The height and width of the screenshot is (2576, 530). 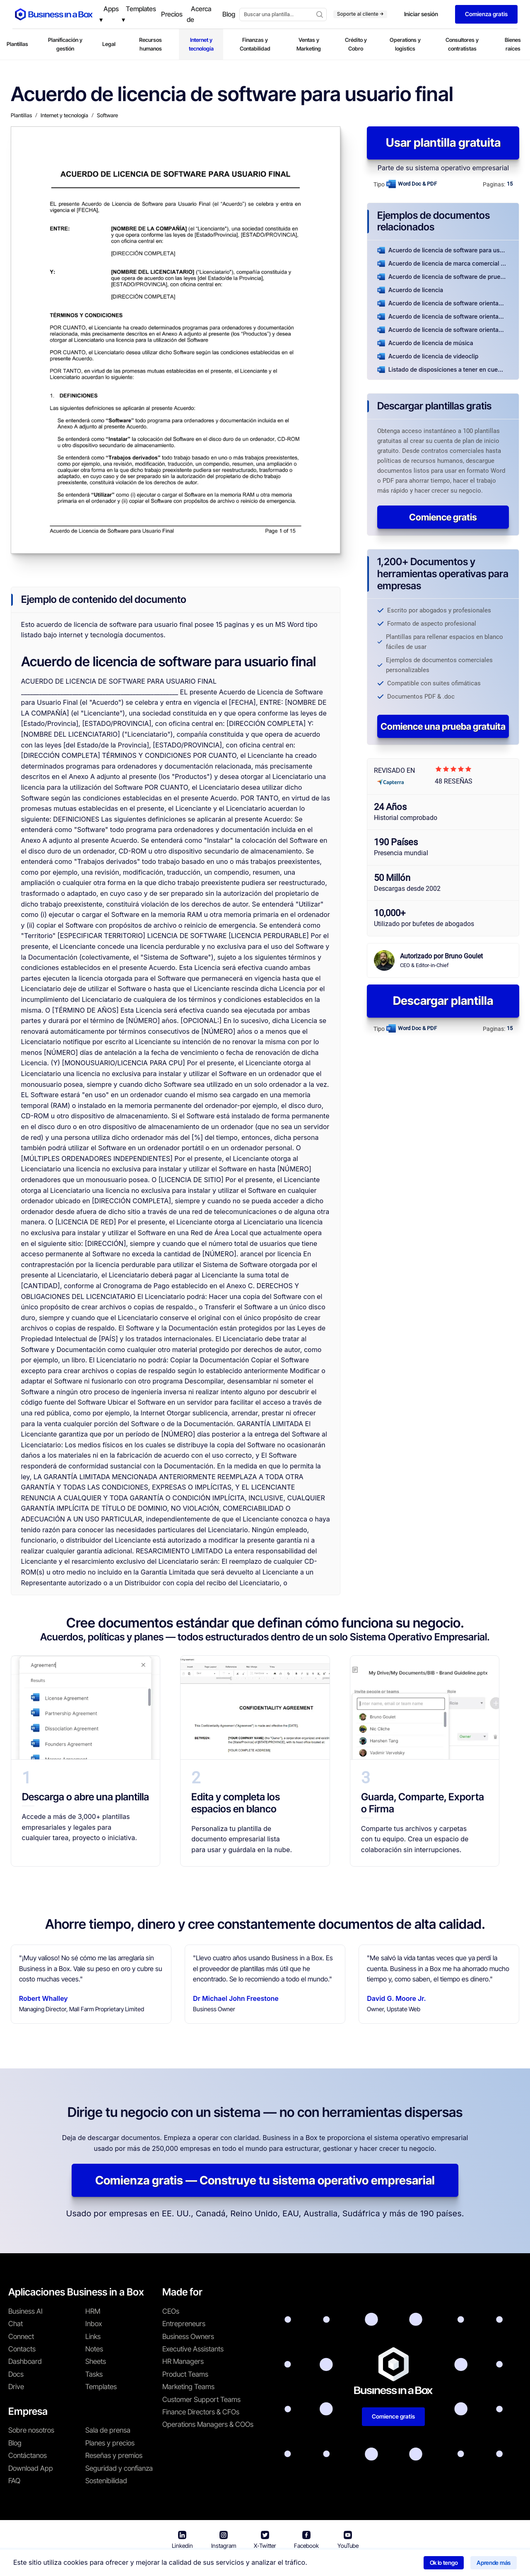 What do you see at coordinates (17, 44) in the screenshot?
I see `Plantillas` at bounding box center [17, 44].